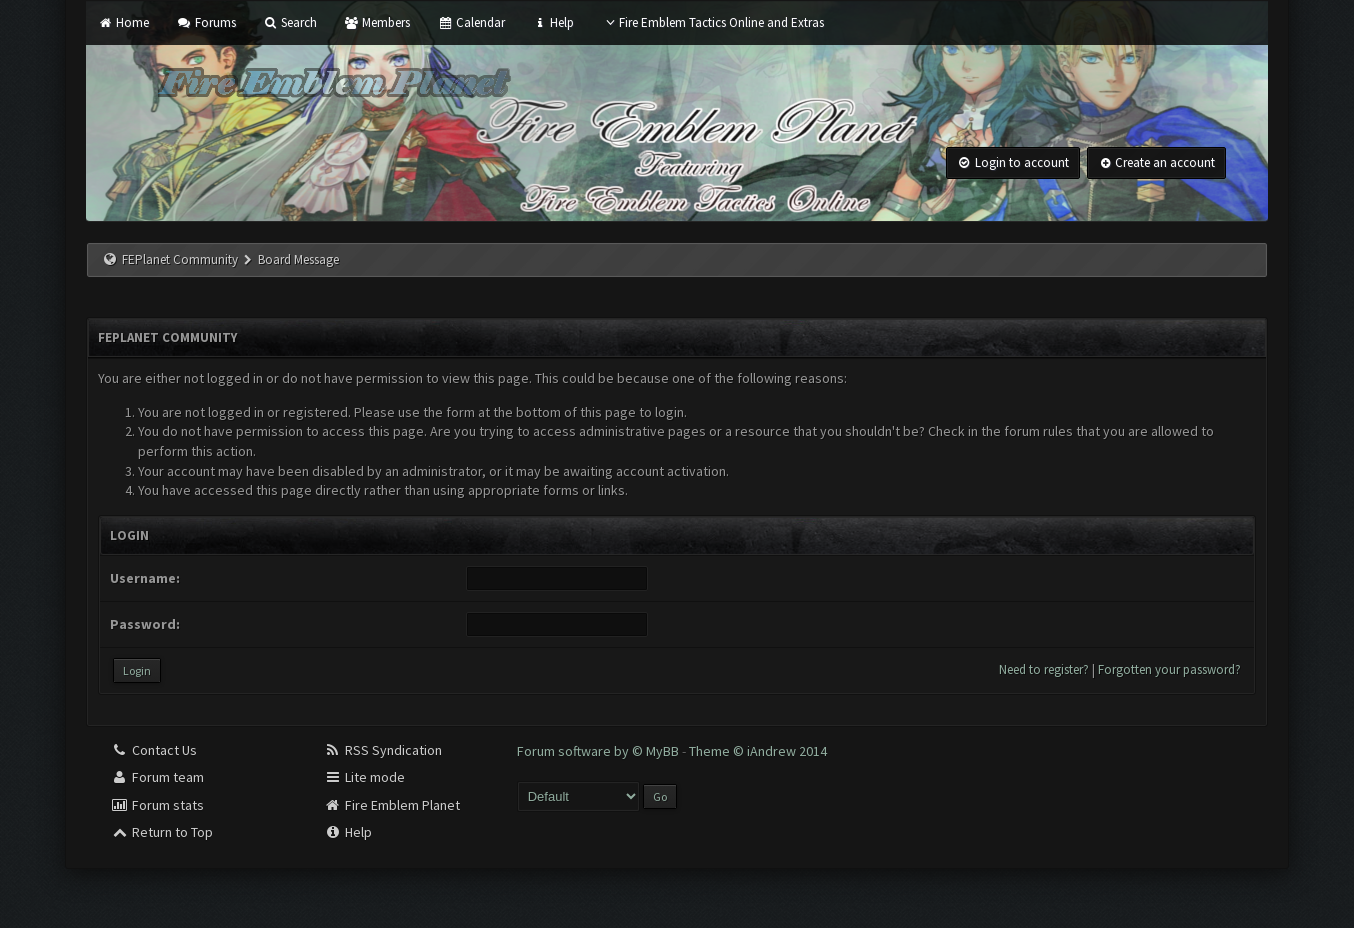 The height and width of the screenshot is (928, 1354). I want to click on Search, so click(290, 22).